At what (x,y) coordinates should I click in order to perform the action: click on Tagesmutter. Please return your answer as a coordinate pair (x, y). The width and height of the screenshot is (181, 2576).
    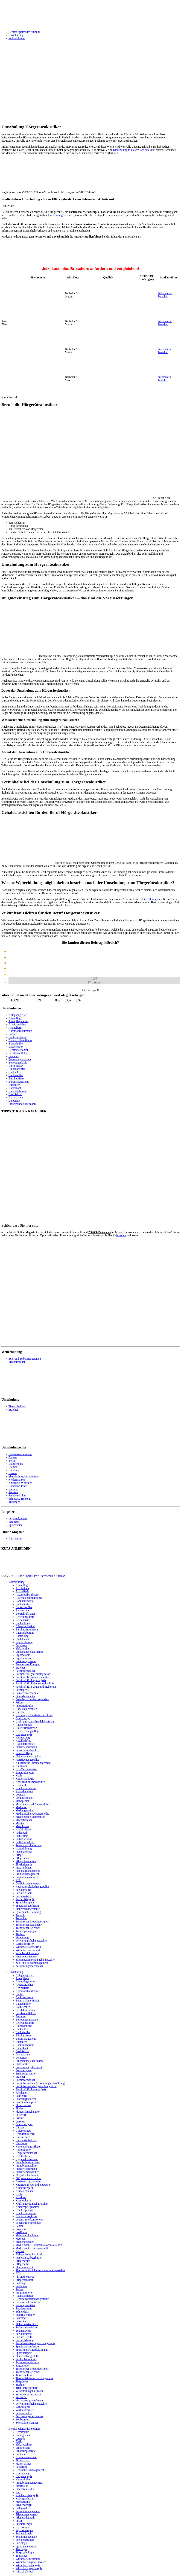
    Looking at the image, I should click on (23, 2365).